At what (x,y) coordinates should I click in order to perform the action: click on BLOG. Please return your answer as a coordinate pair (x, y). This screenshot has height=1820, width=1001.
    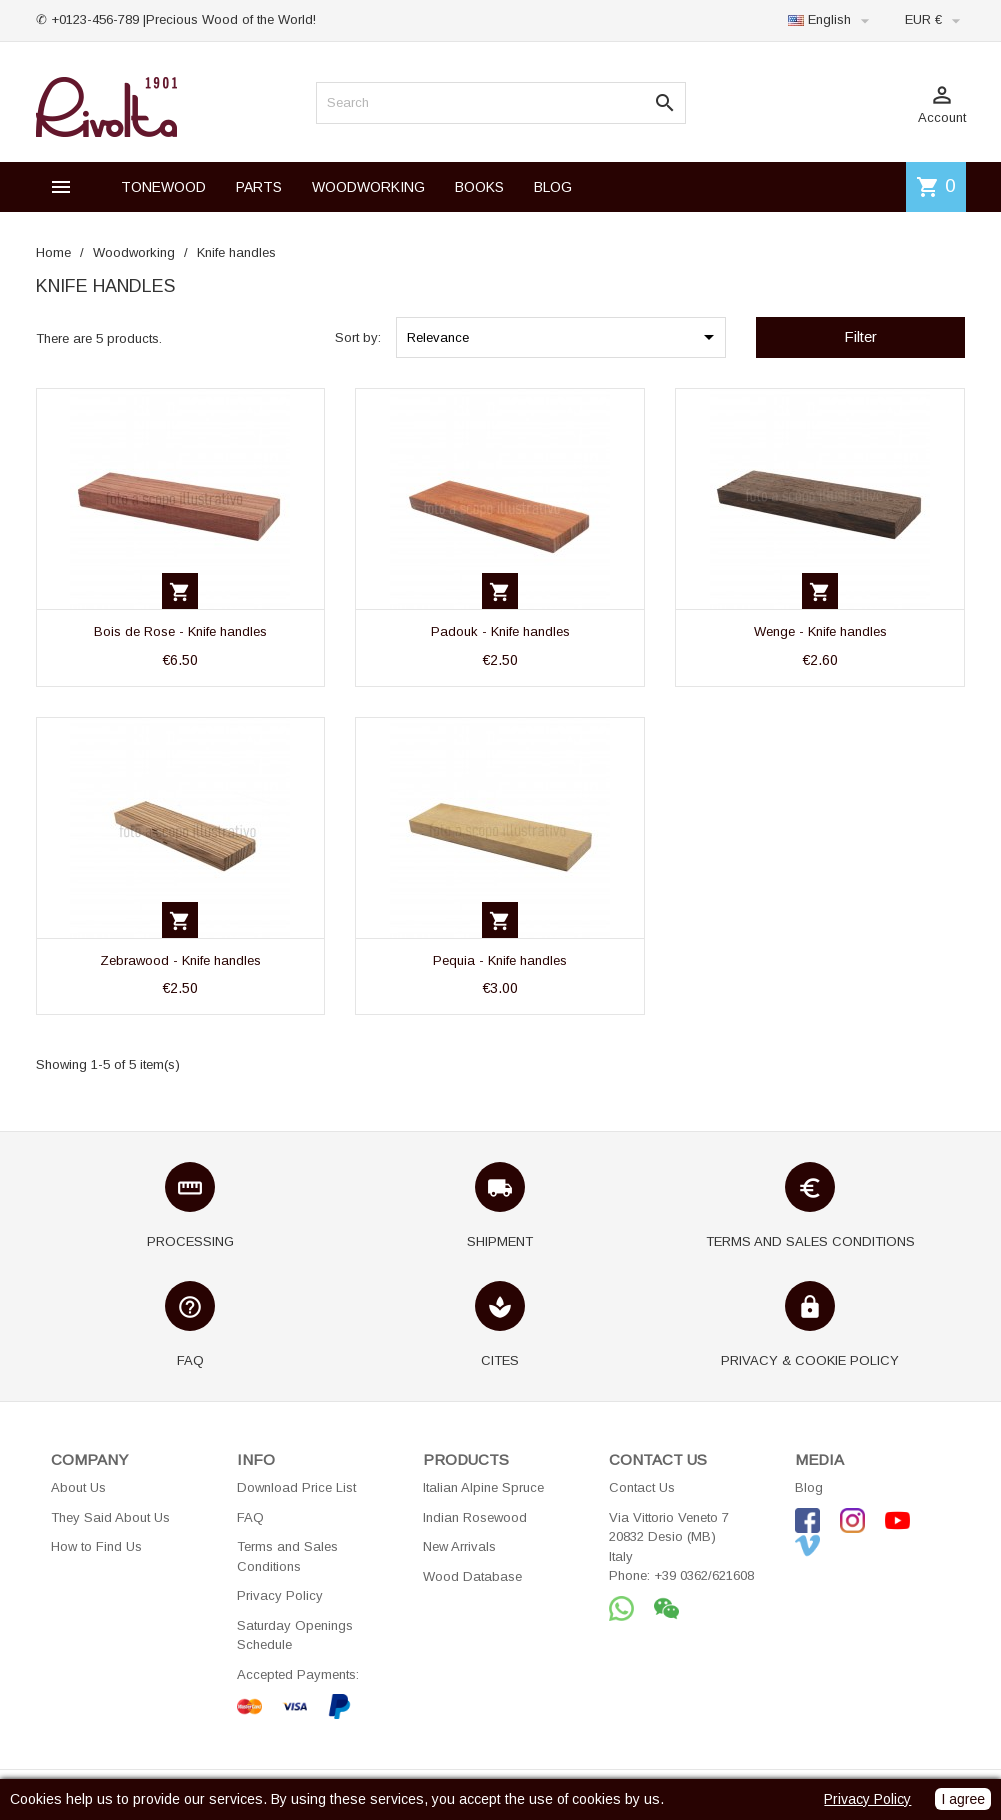
    Looking at the image, I should click on (553, 187).